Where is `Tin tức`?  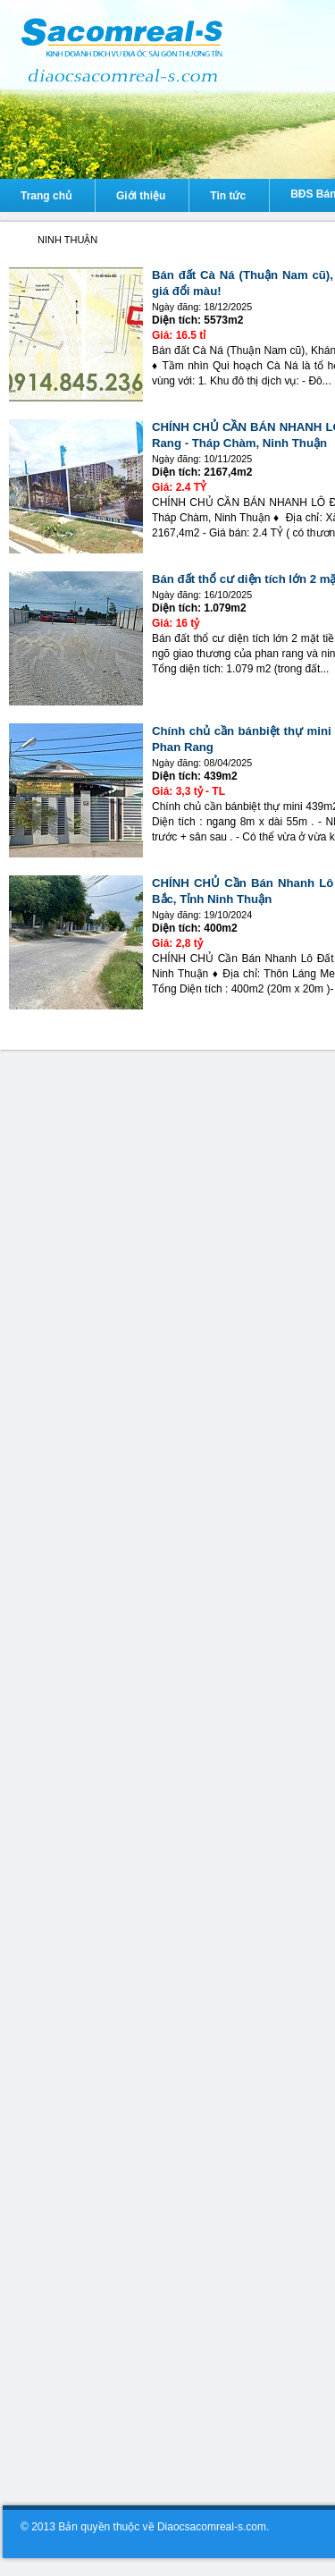
Tin tức is located at coordinates (228, 196).